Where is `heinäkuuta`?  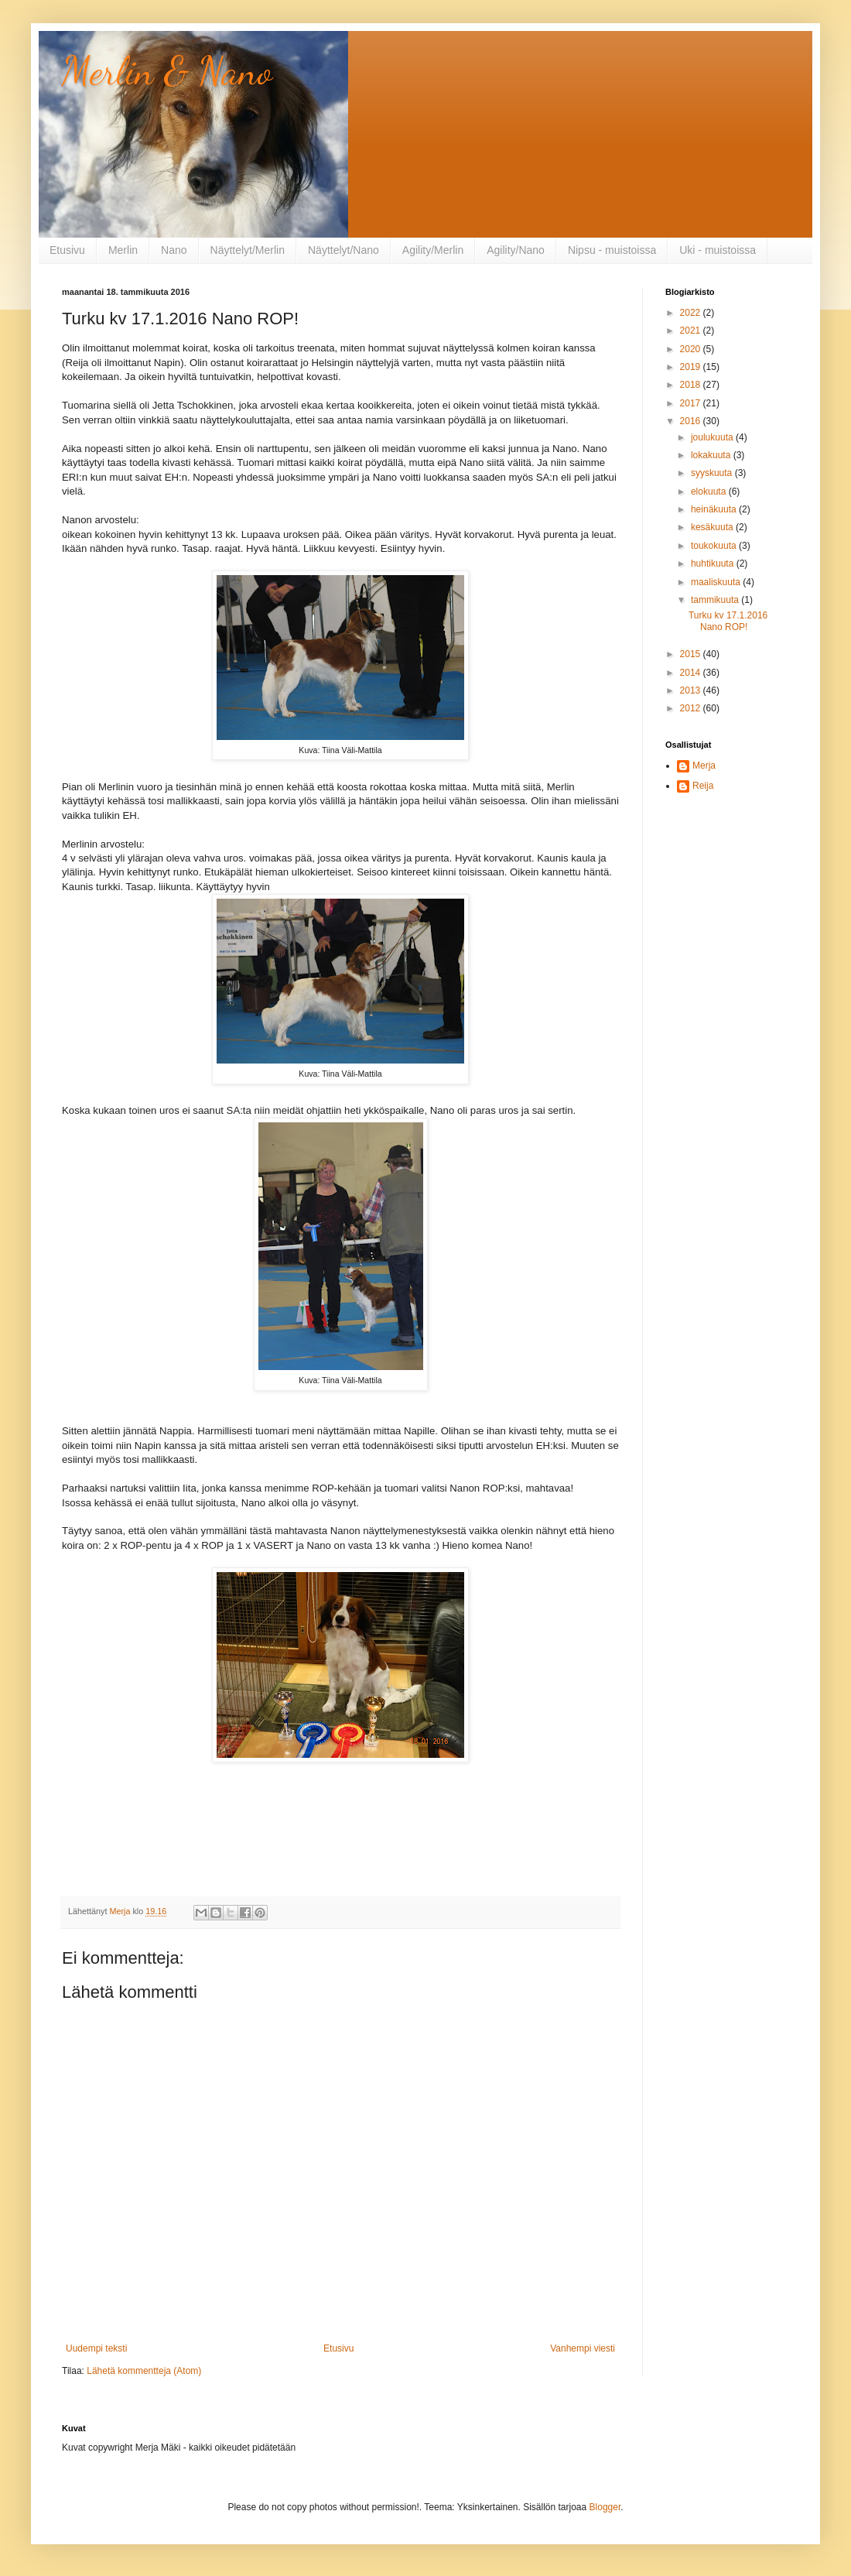
heinäkuuta is located at coordinates (715, 509).